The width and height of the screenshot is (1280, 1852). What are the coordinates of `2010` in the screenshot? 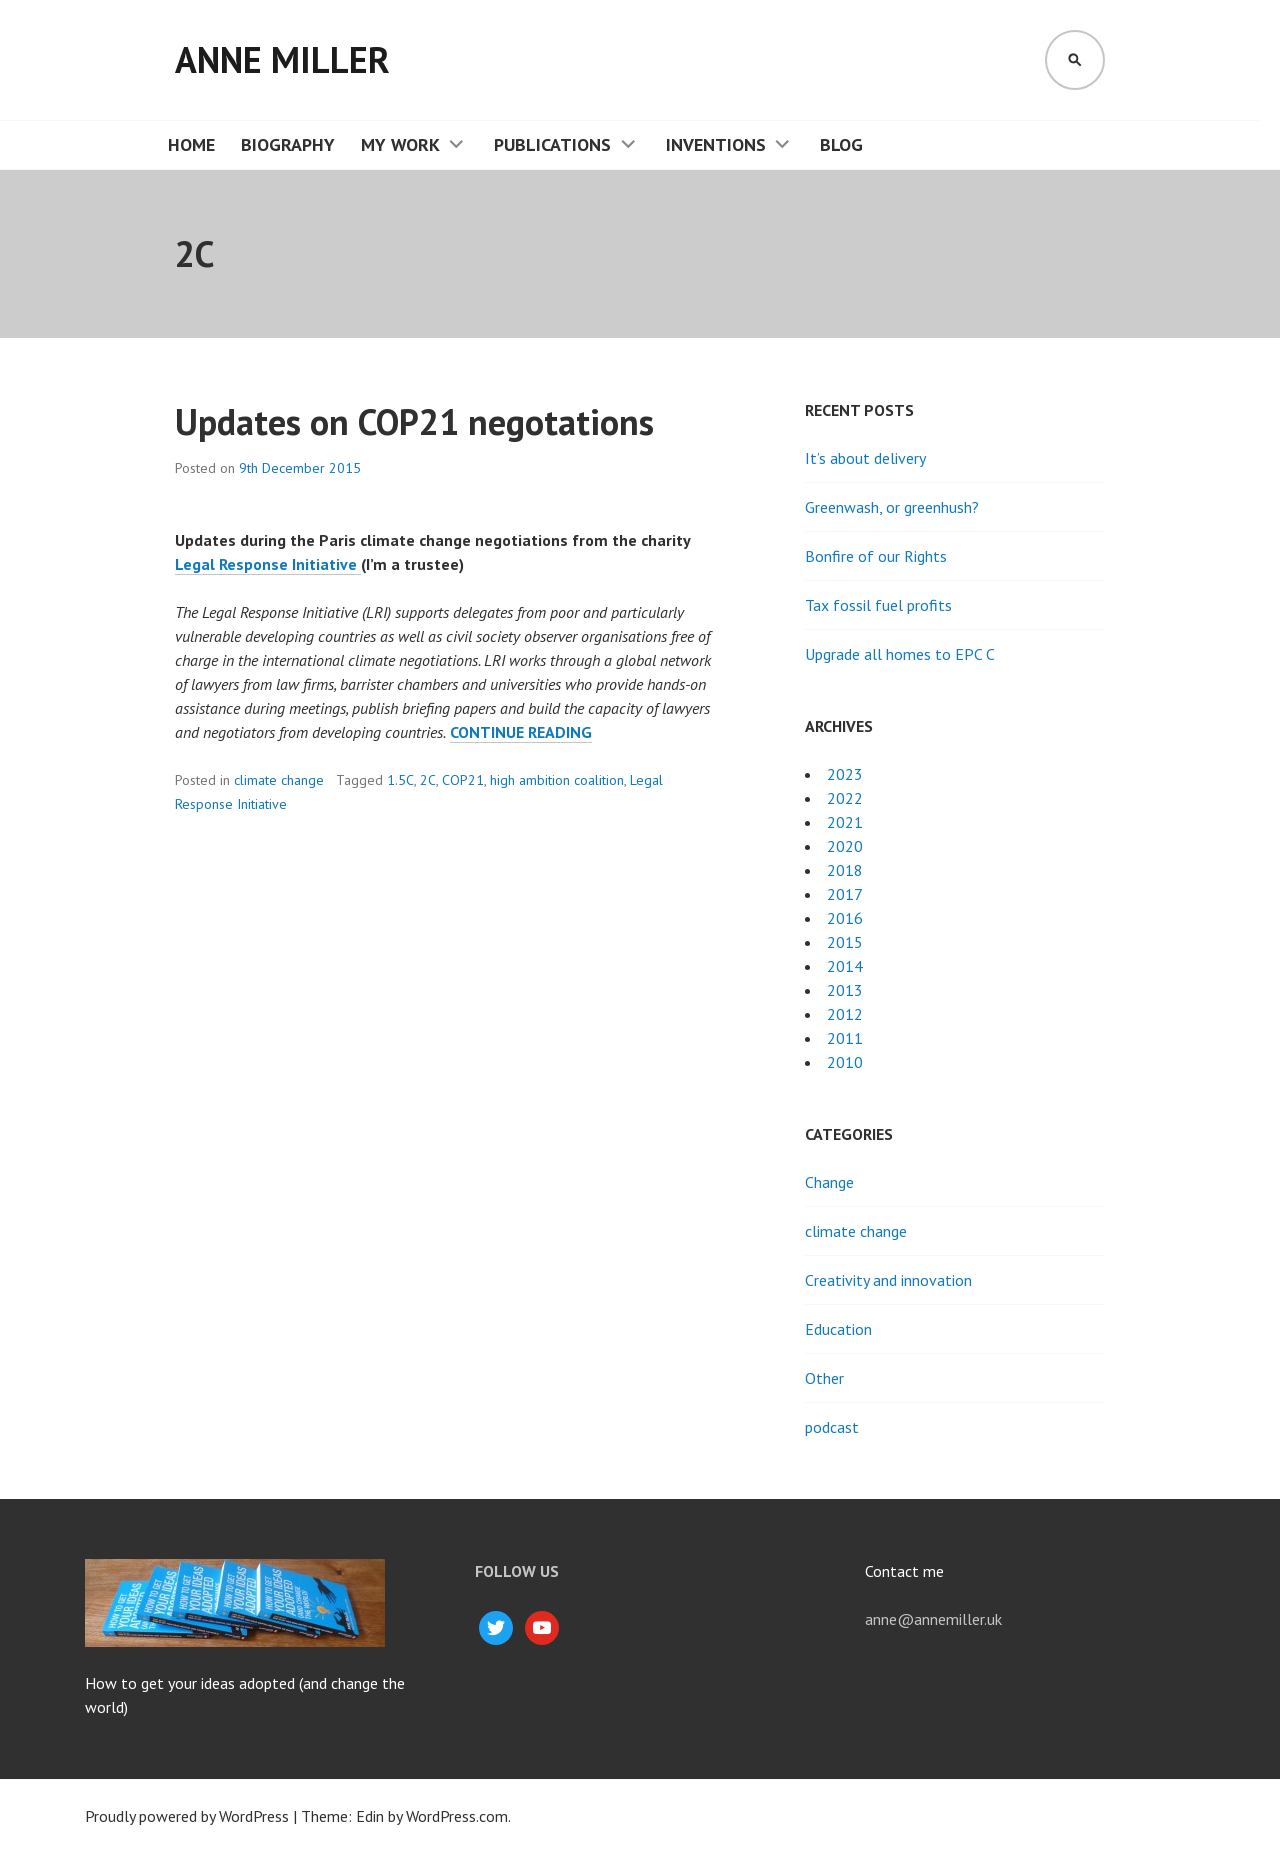 It's located at (845, 1062).